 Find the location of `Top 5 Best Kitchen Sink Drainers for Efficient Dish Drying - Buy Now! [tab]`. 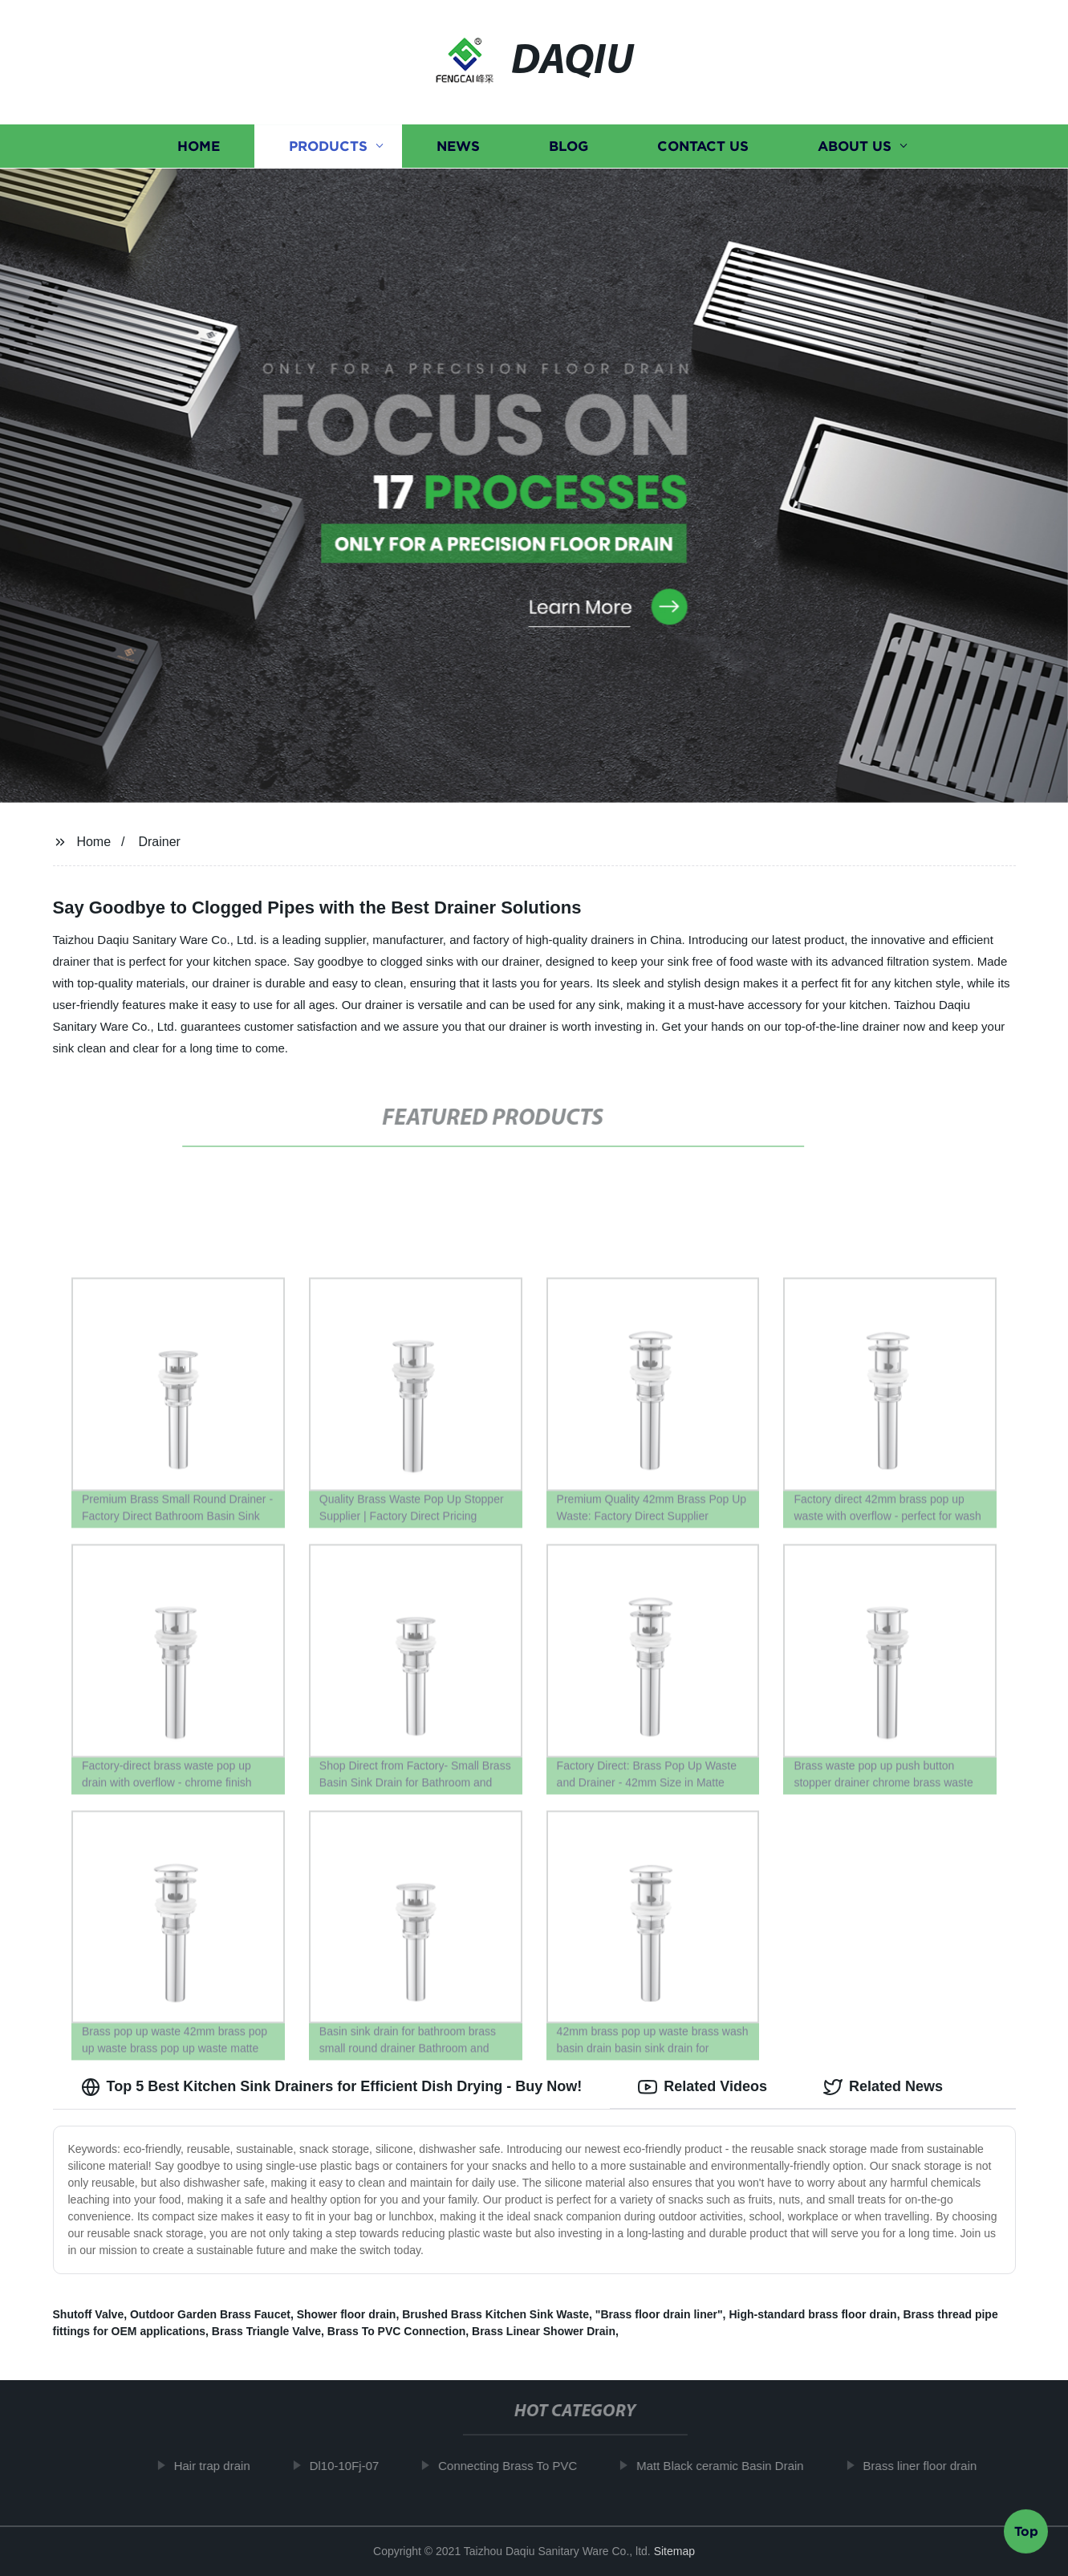

Top 5 Best Kitchen Sink Drainers for Efficient Dish Drying - Buy Now! [tab] is located at coordinates (332, 2087).